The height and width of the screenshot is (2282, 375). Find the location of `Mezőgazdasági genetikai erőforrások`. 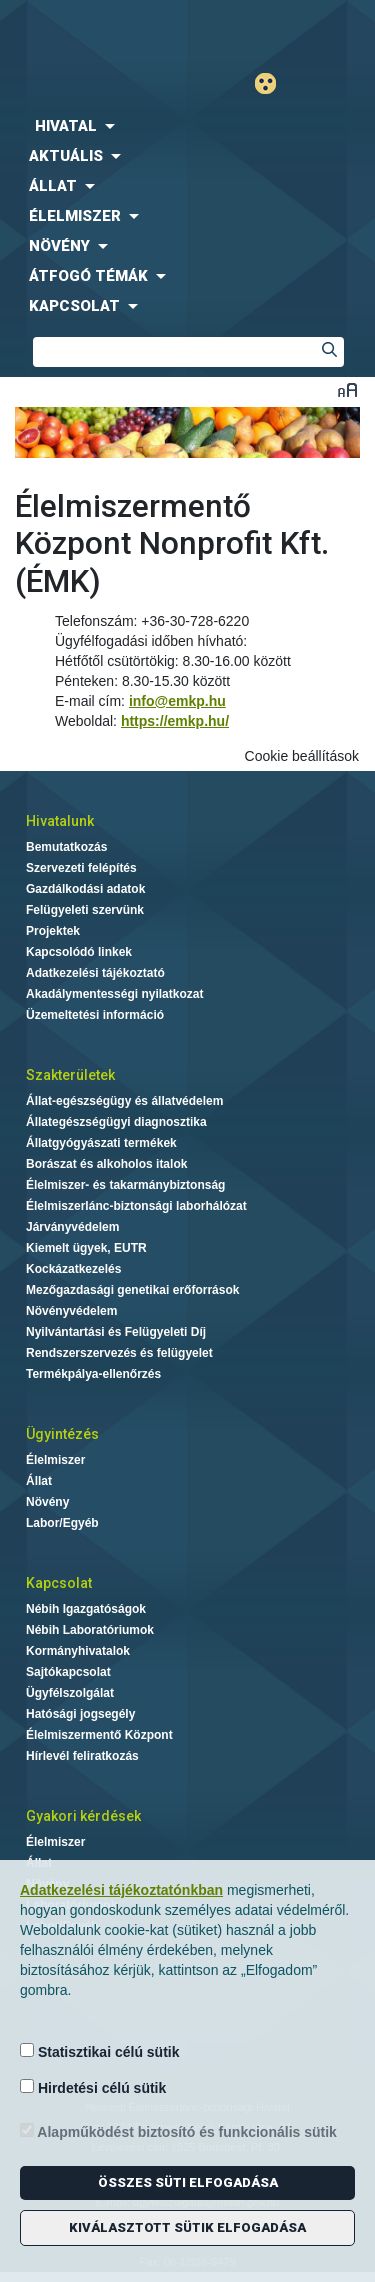

Mezőgazdasági genetikai erőforrások is located at coordinates (132, 1290).